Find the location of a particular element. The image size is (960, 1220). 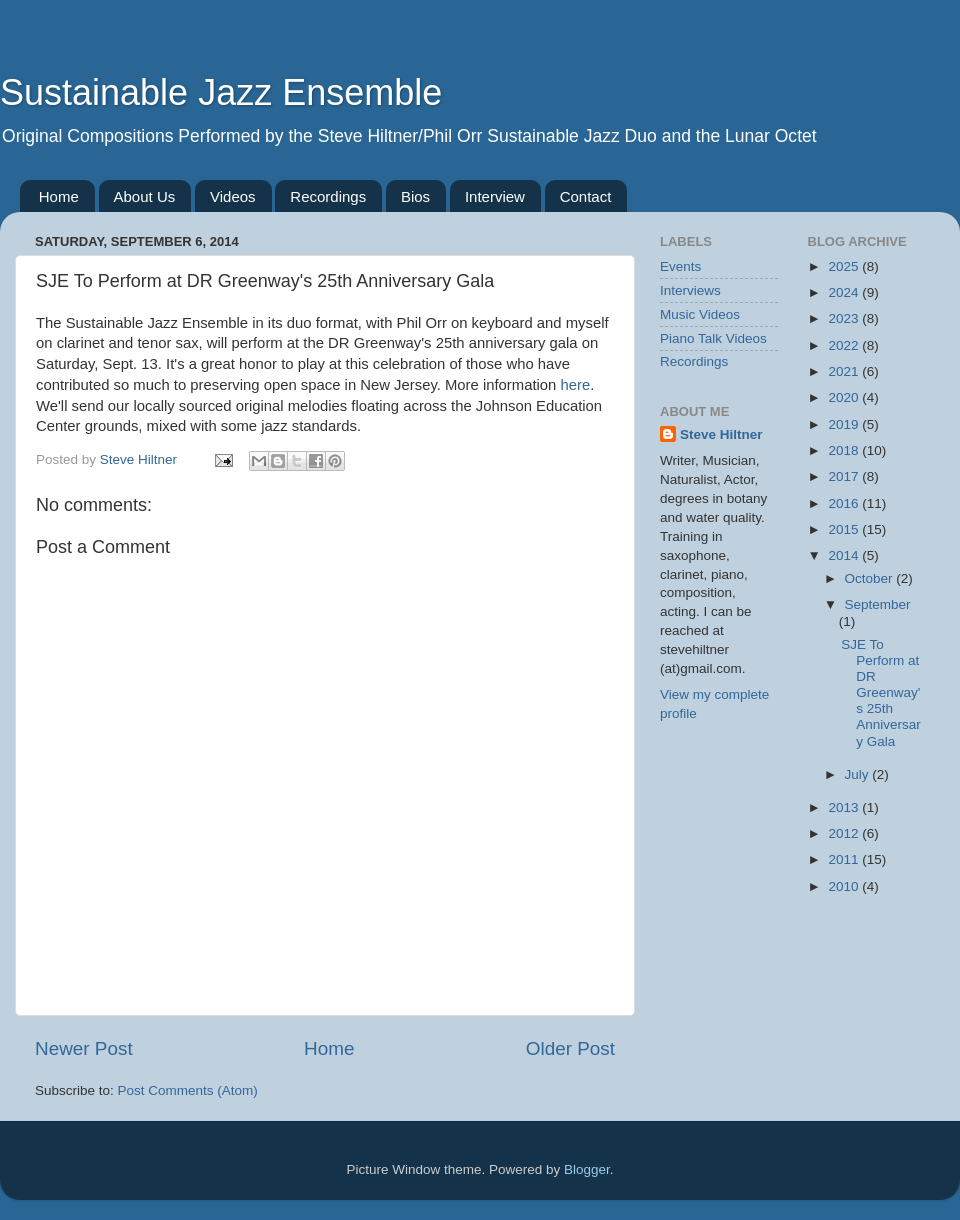

2017 is located at coordinates (845, 476).